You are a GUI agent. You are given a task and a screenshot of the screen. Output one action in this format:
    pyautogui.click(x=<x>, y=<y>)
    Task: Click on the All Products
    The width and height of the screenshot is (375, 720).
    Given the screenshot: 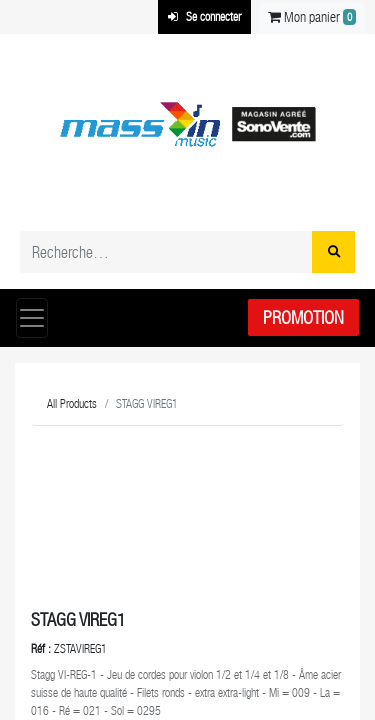 What is the action you would take?
    pyautogui.click(x=72, y=404)
    